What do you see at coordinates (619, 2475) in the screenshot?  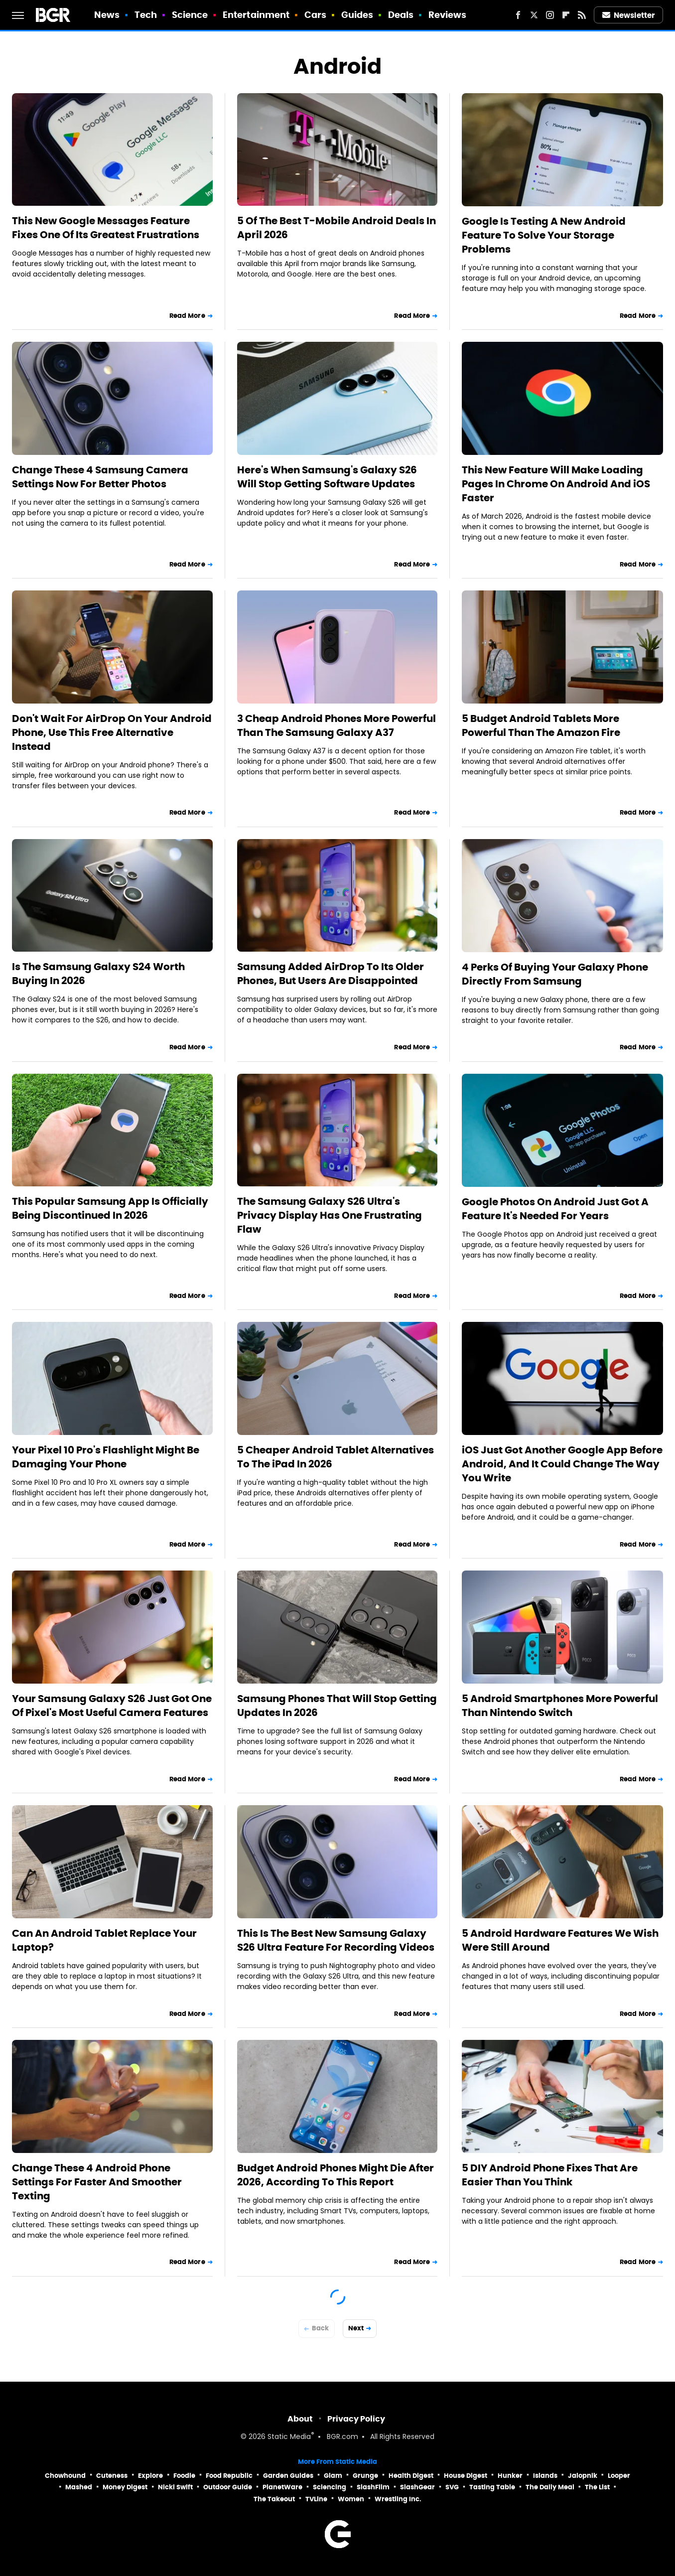 I see `Looper` at bounding box center [619, 2475].